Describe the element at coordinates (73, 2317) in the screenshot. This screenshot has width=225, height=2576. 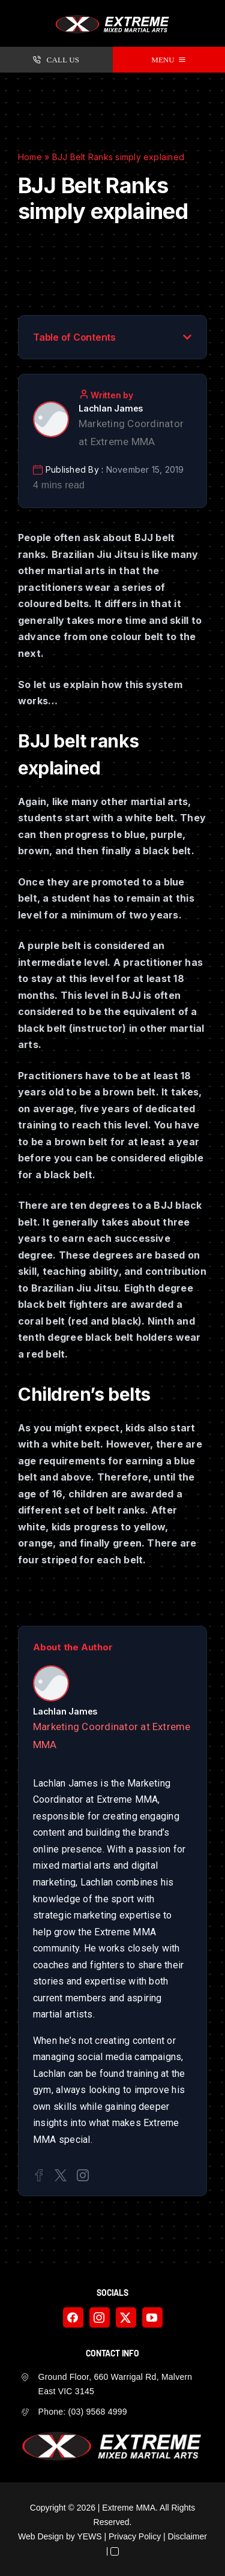
I see `[facebook]` at that location.